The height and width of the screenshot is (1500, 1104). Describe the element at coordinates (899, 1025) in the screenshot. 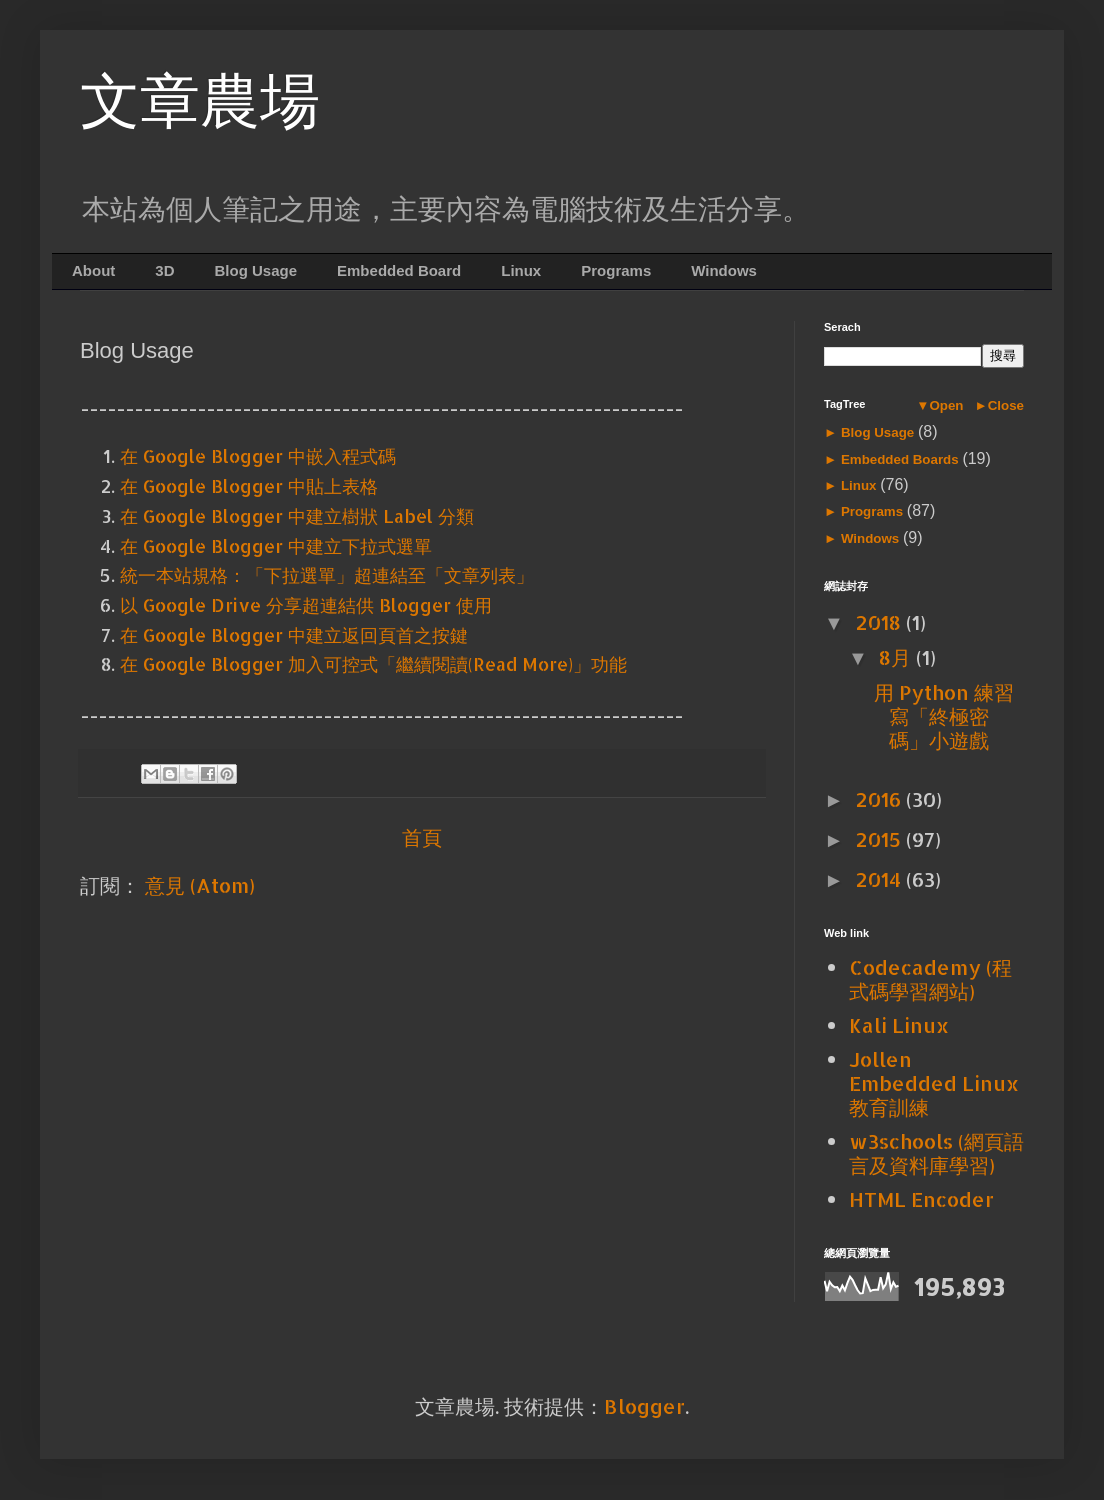

I see `Kali Linux` at that location.